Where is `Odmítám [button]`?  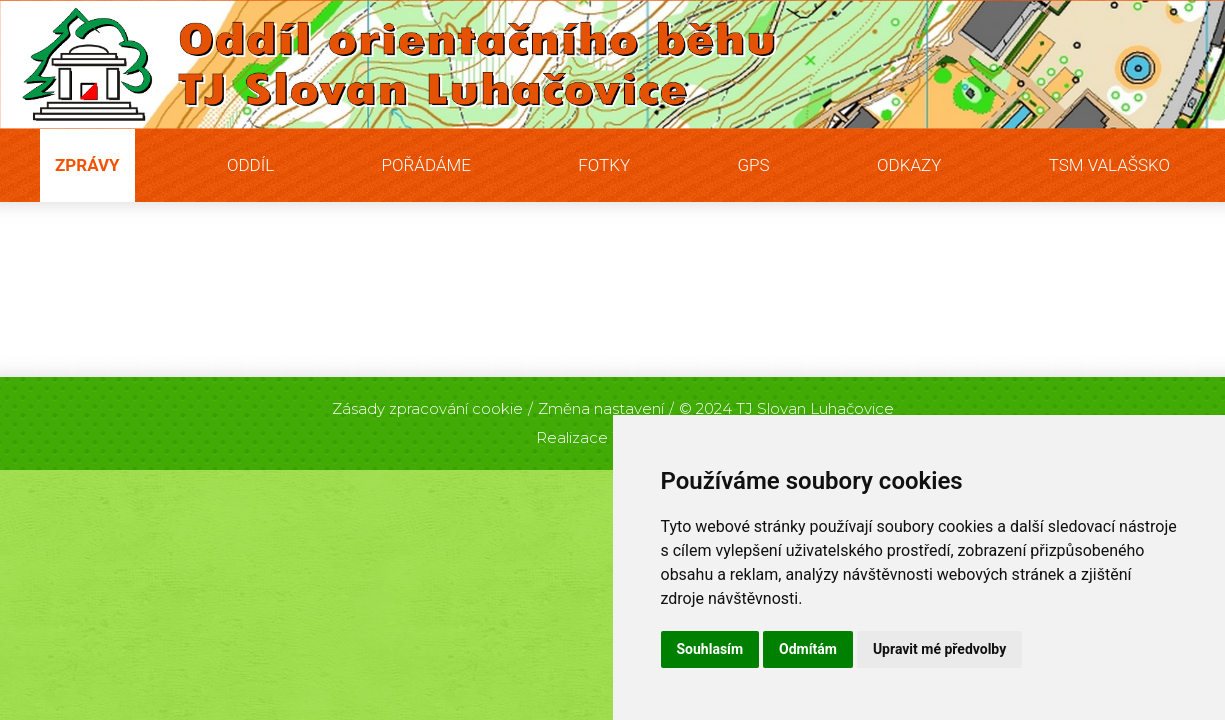
Odmítám [button] is located at coordinates (808, 649).